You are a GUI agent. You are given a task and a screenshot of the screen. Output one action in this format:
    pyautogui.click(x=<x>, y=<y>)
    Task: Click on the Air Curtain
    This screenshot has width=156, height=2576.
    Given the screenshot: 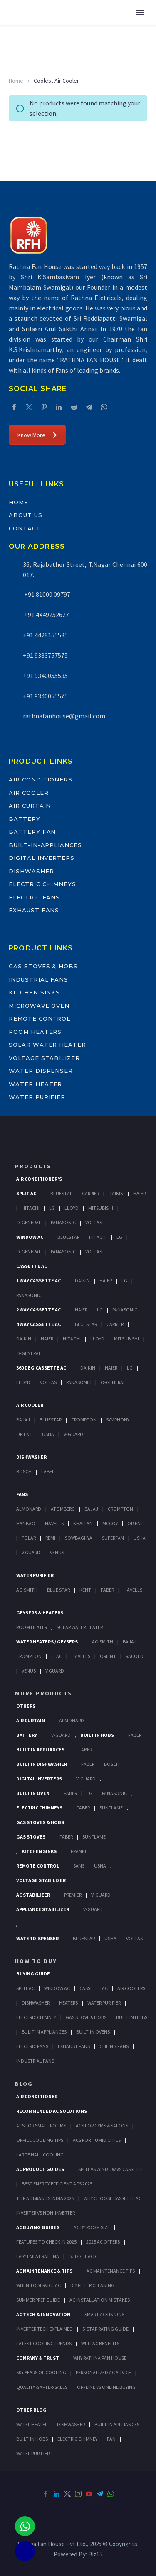 What is the action you would take?
    pyautogui.click(x=30, y=805)
    